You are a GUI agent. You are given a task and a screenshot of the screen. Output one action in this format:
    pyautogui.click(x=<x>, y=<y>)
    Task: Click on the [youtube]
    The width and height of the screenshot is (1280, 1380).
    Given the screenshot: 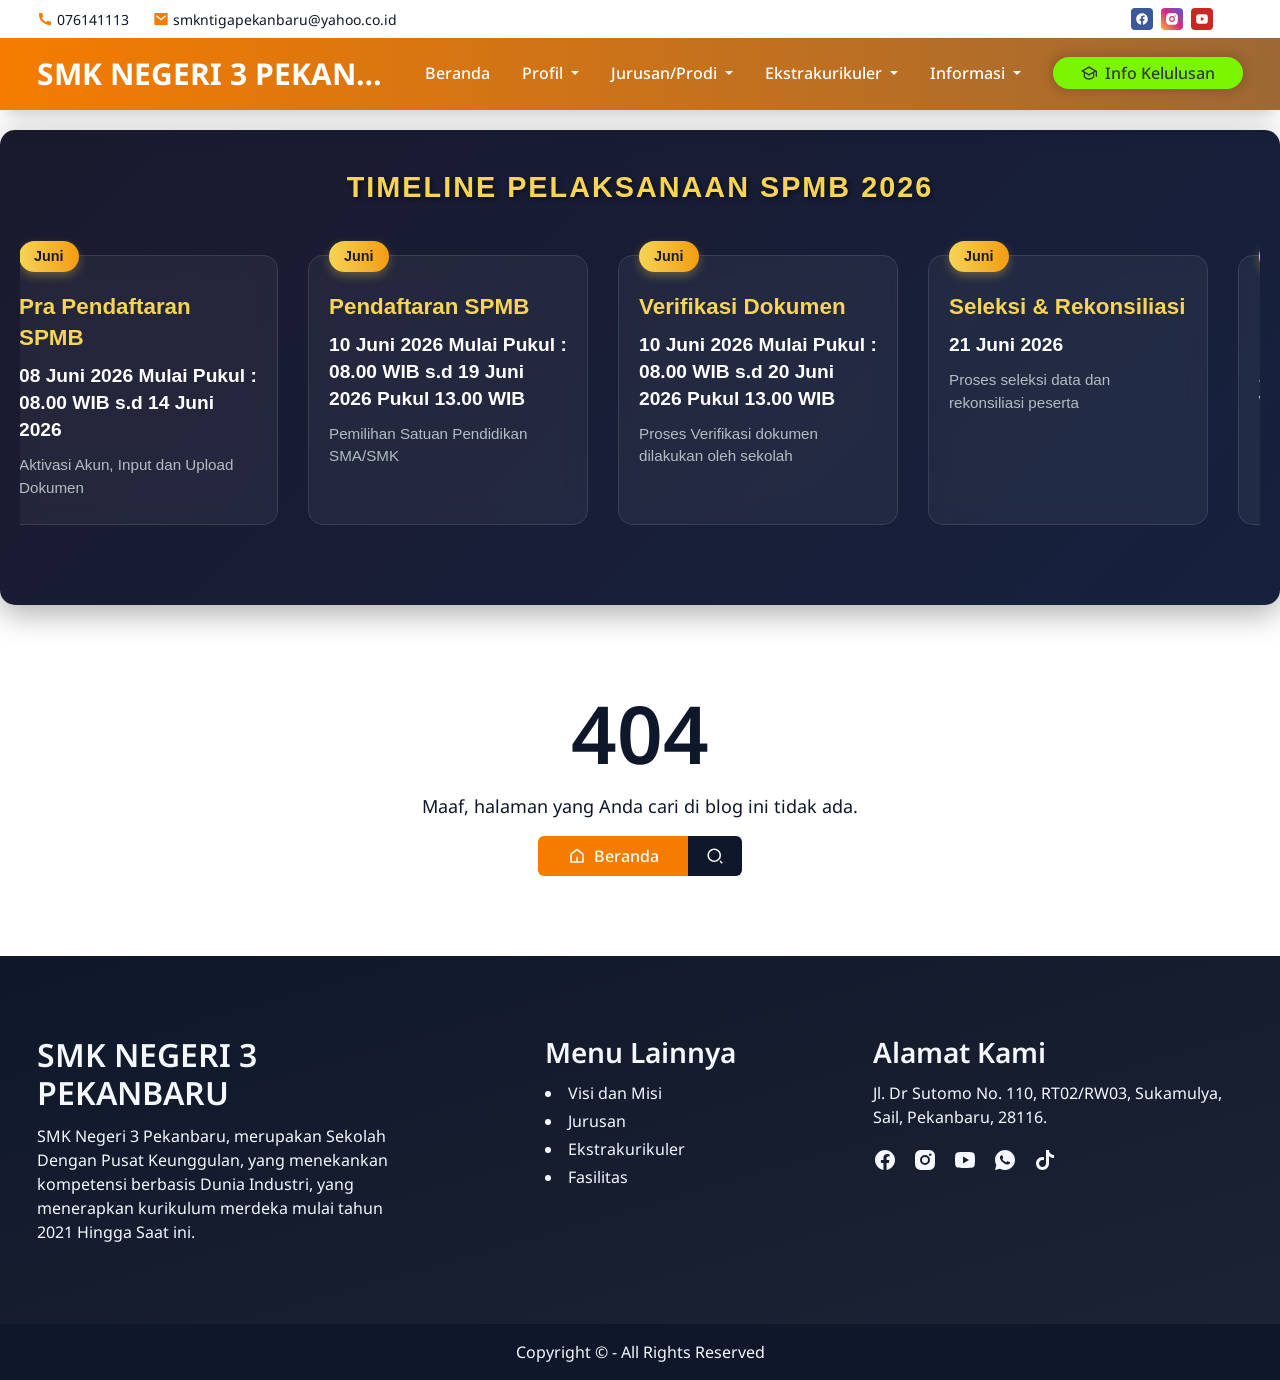 What is the action you would take?
    pyautogui.click(x=1202, y=19)
    